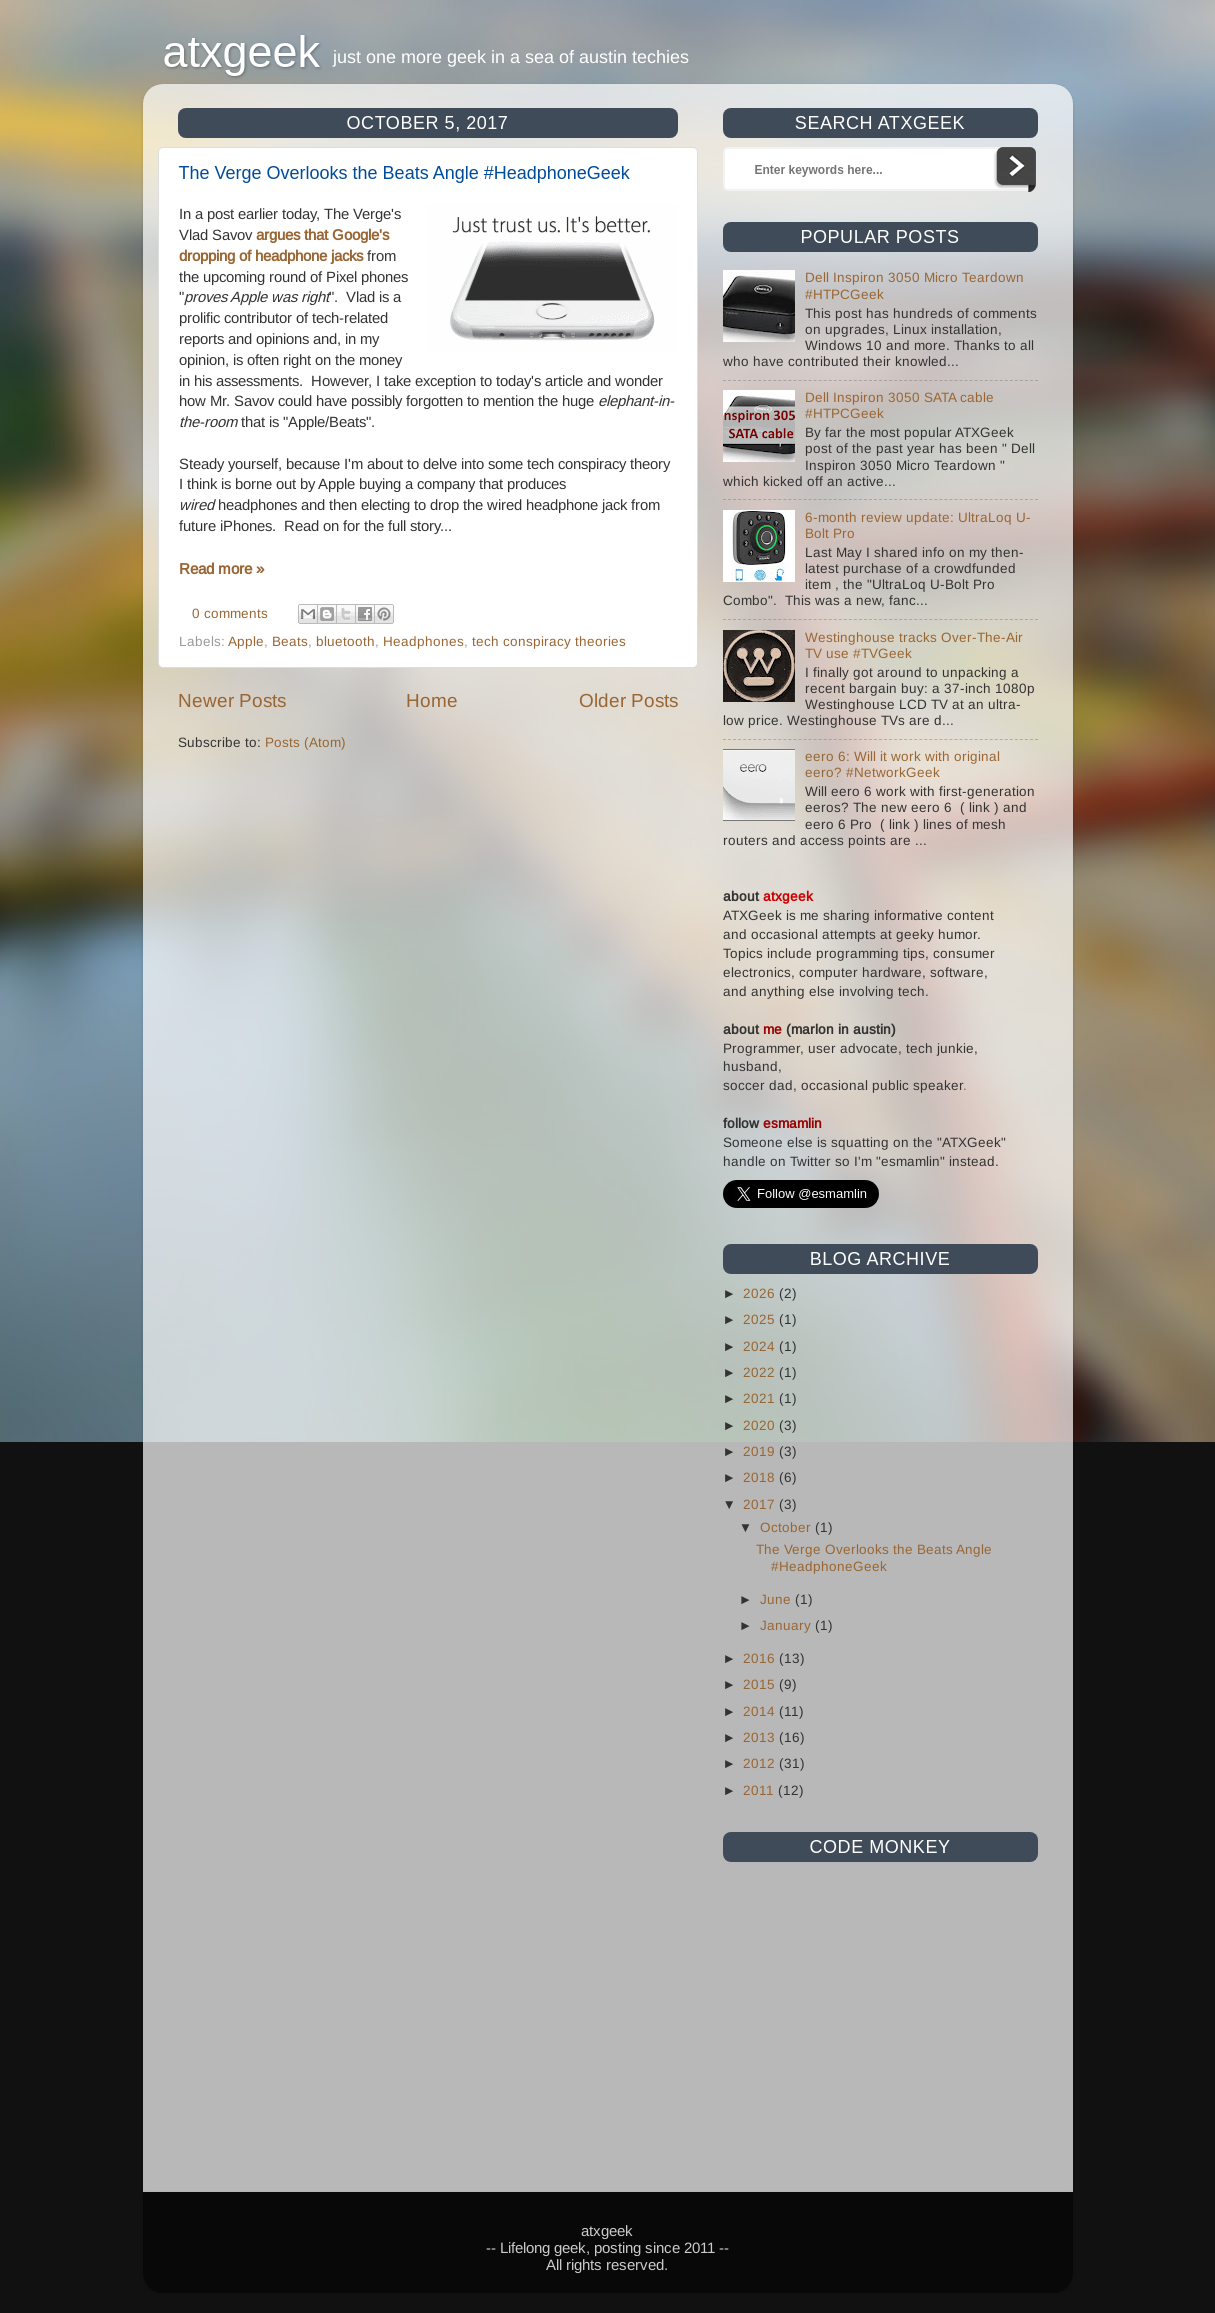  I want to click on Headphones, so click(423, 641).